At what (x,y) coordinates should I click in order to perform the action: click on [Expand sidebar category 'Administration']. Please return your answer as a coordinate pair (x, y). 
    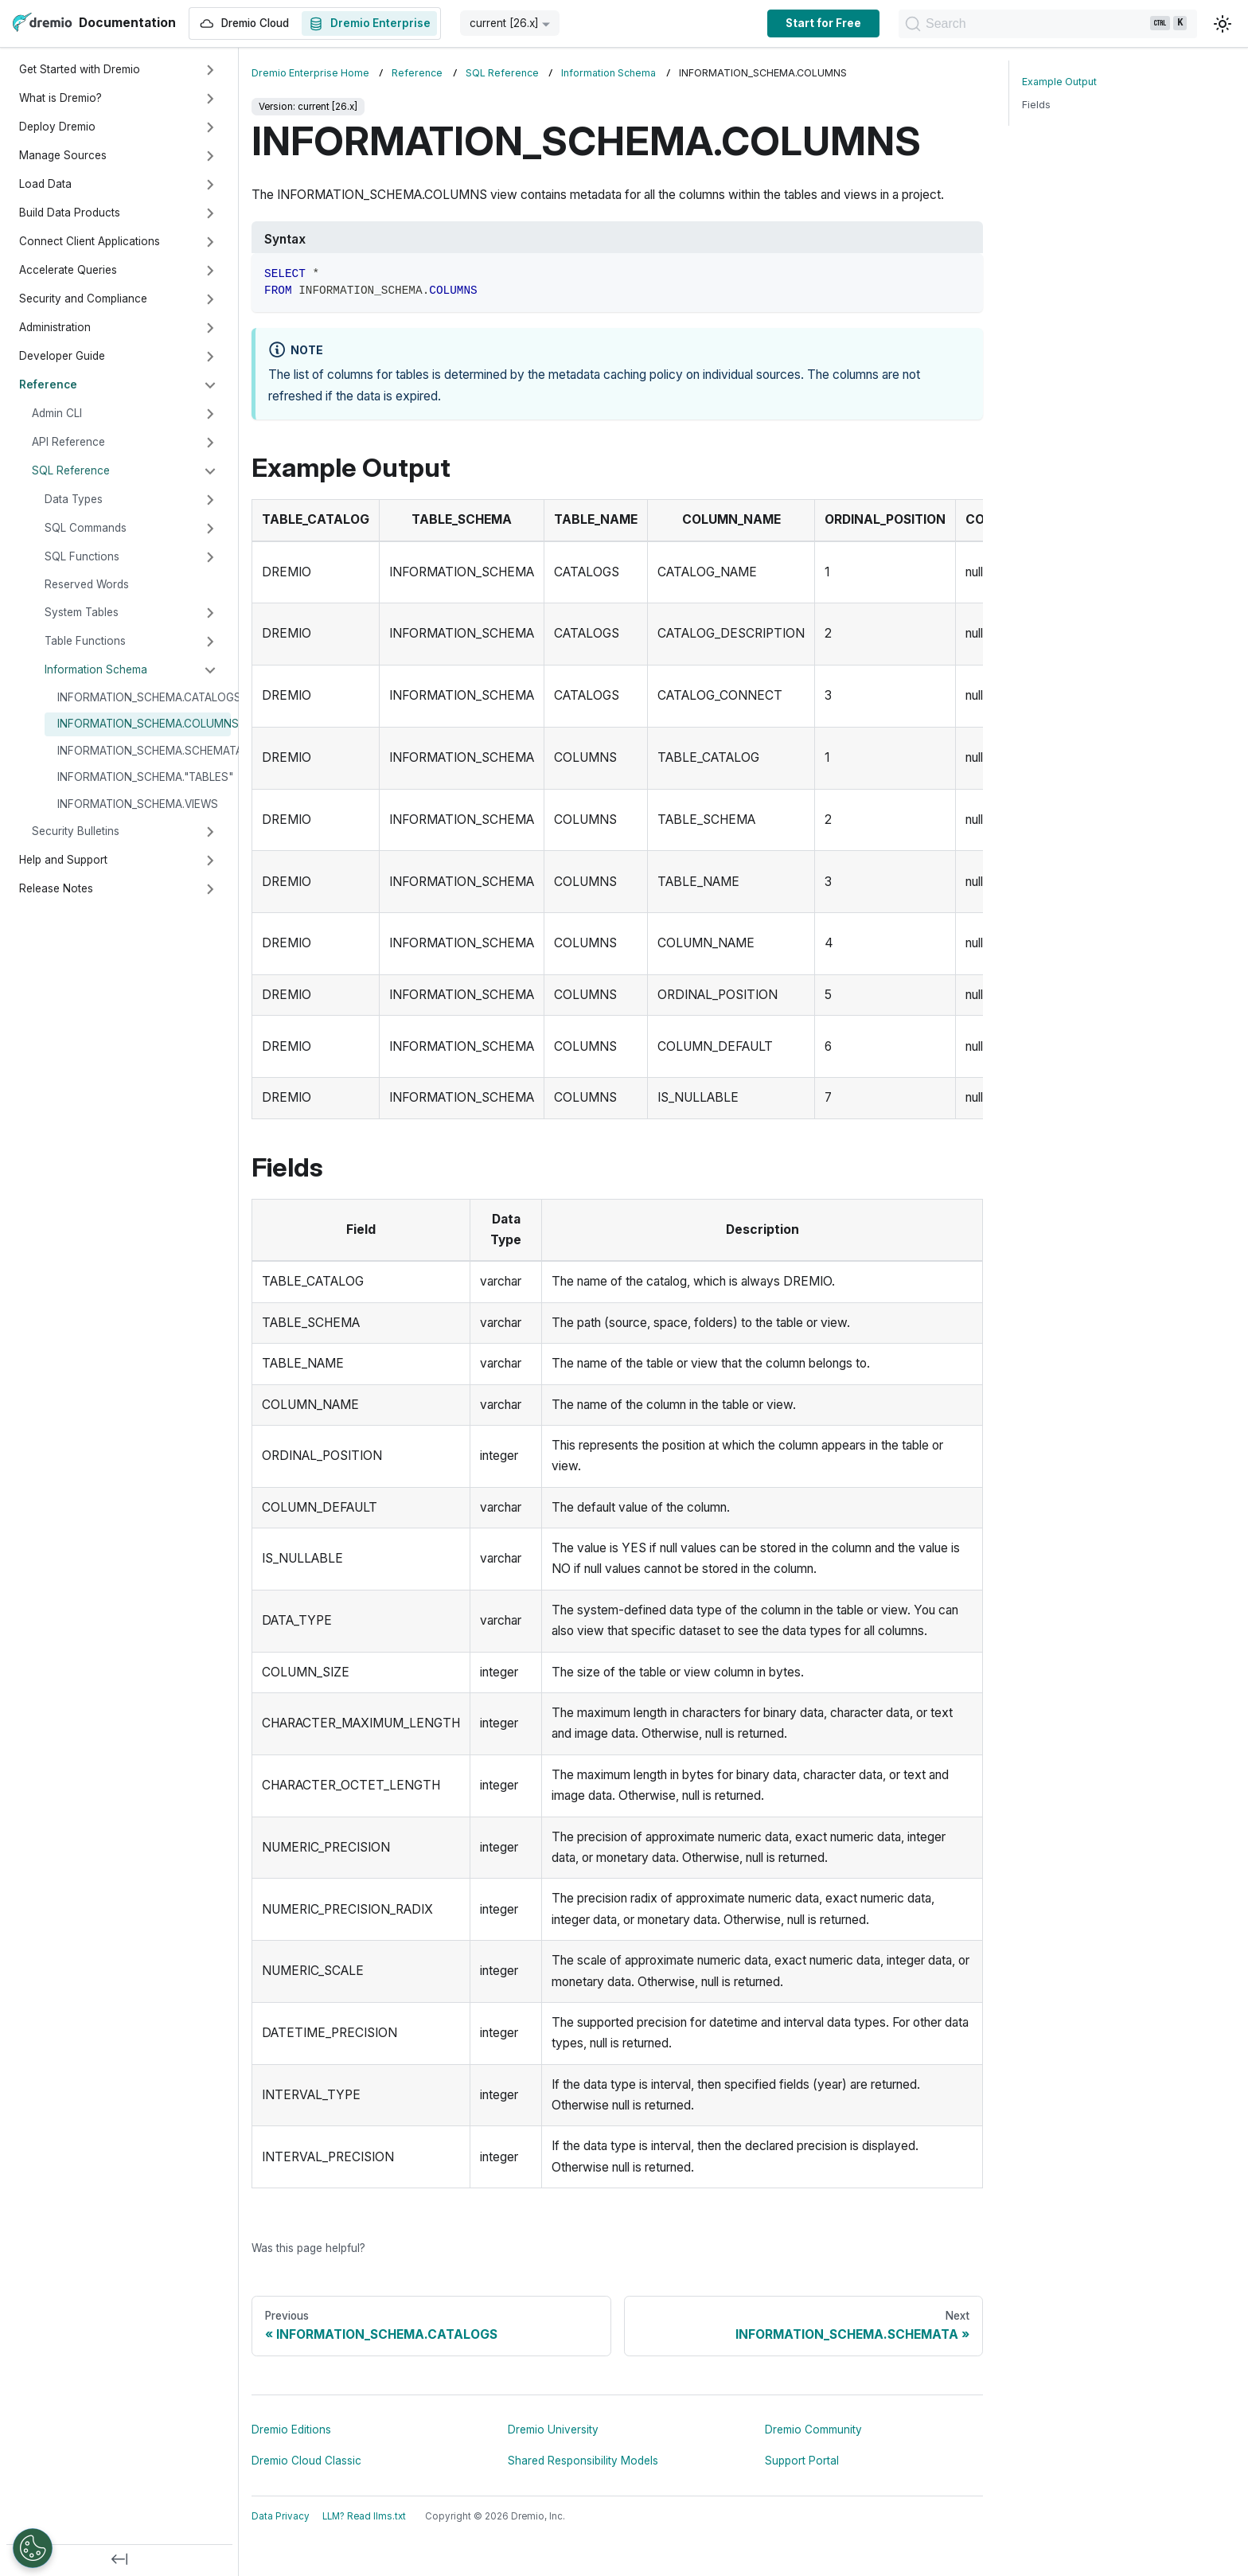
    Looking at the image, I should click on (210, 328).